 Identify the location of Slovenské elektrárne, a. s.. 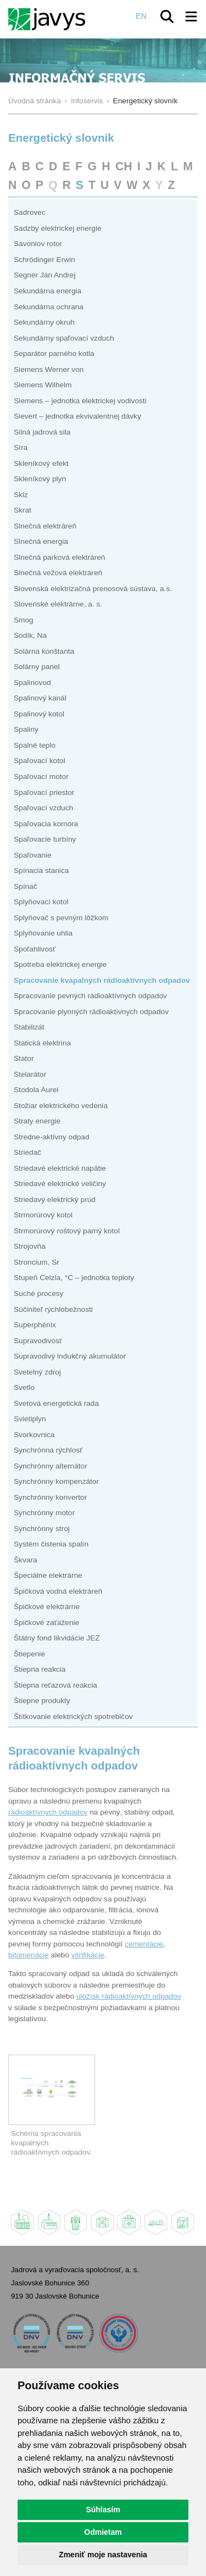
(58, 604).